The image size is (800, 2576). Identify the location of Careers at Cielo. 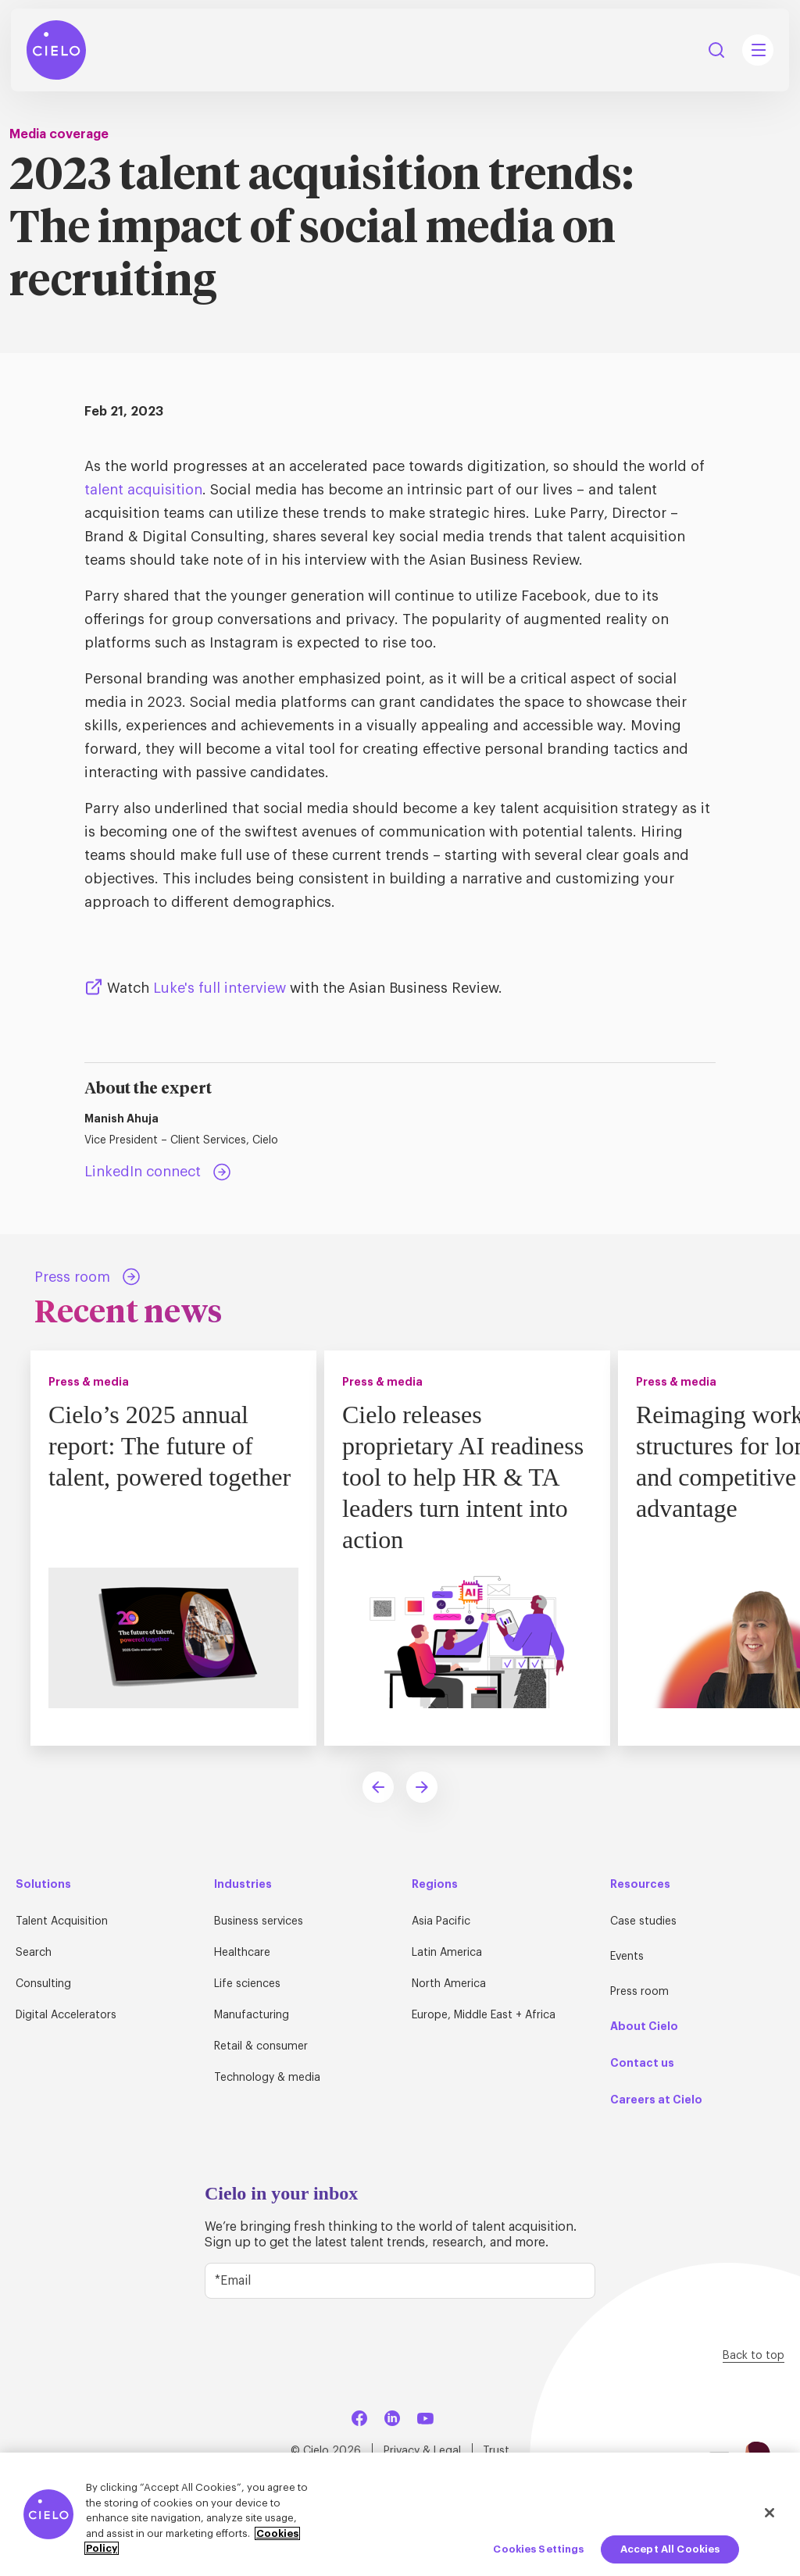
(656, 2099).